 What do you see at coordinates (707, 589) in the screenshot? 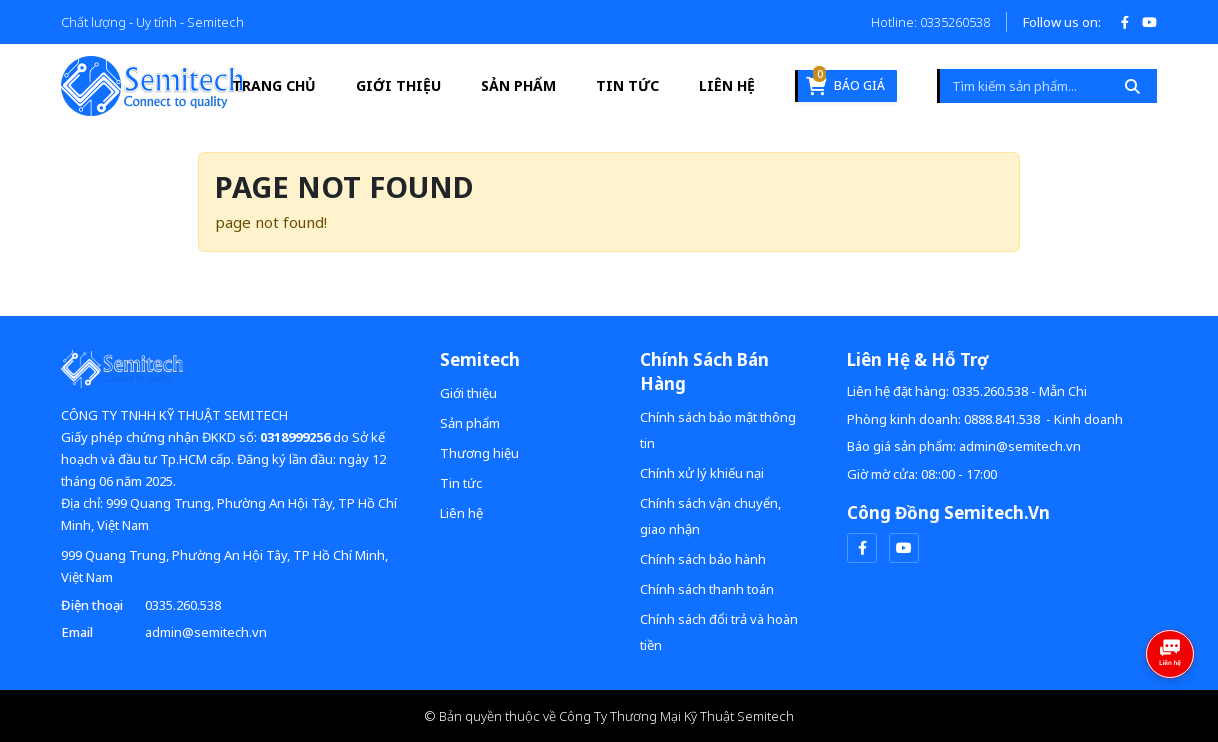
I see `Chính sách thanh toán` at bounding box center [707, 589].